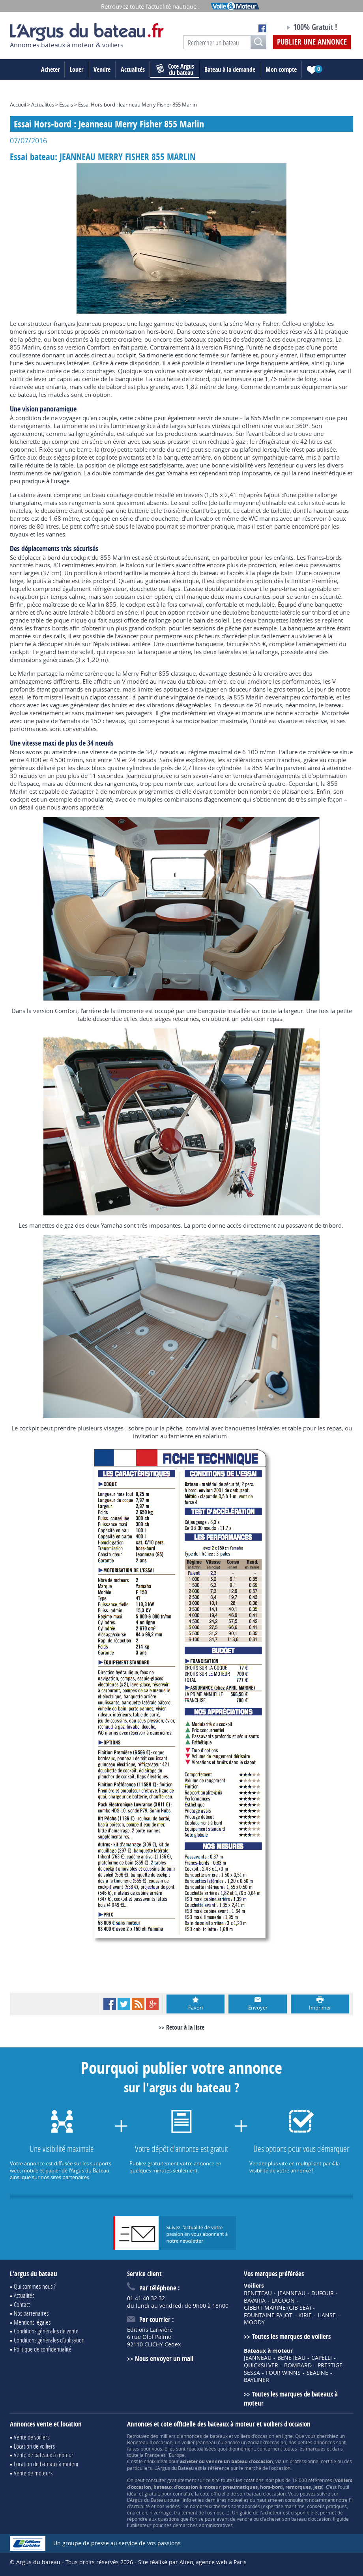  Describe the element at coordinates (298, 2365) in the screenshot. I see `BOMBARD` at that location.